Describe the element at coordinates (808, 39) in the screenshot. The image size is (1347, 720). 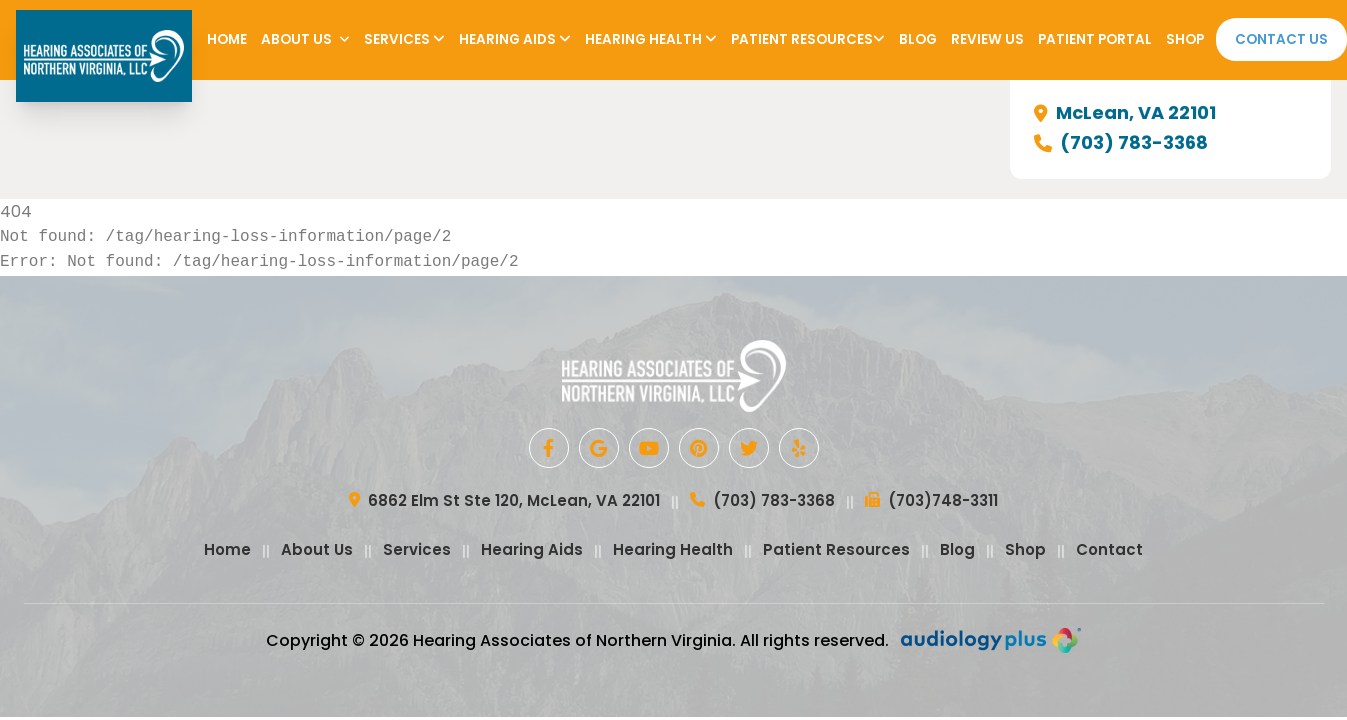
I see `Patient Resources` at that location.